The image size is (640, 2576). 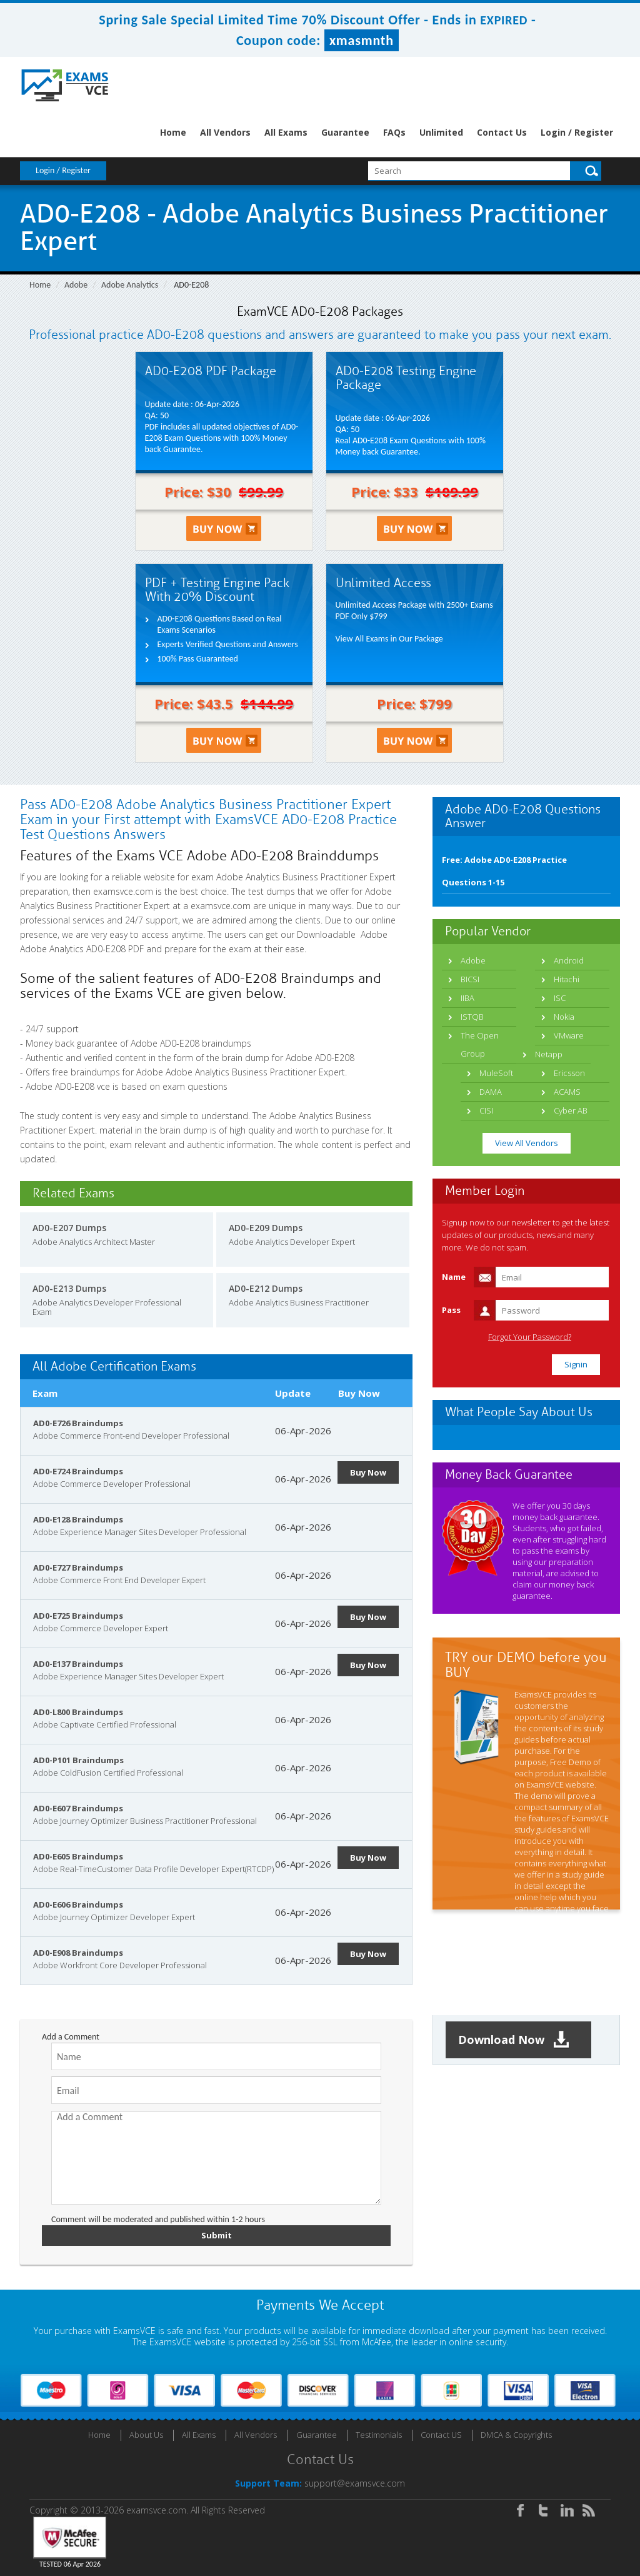 I want to click on Netapp, so click(x=548, y=1054).